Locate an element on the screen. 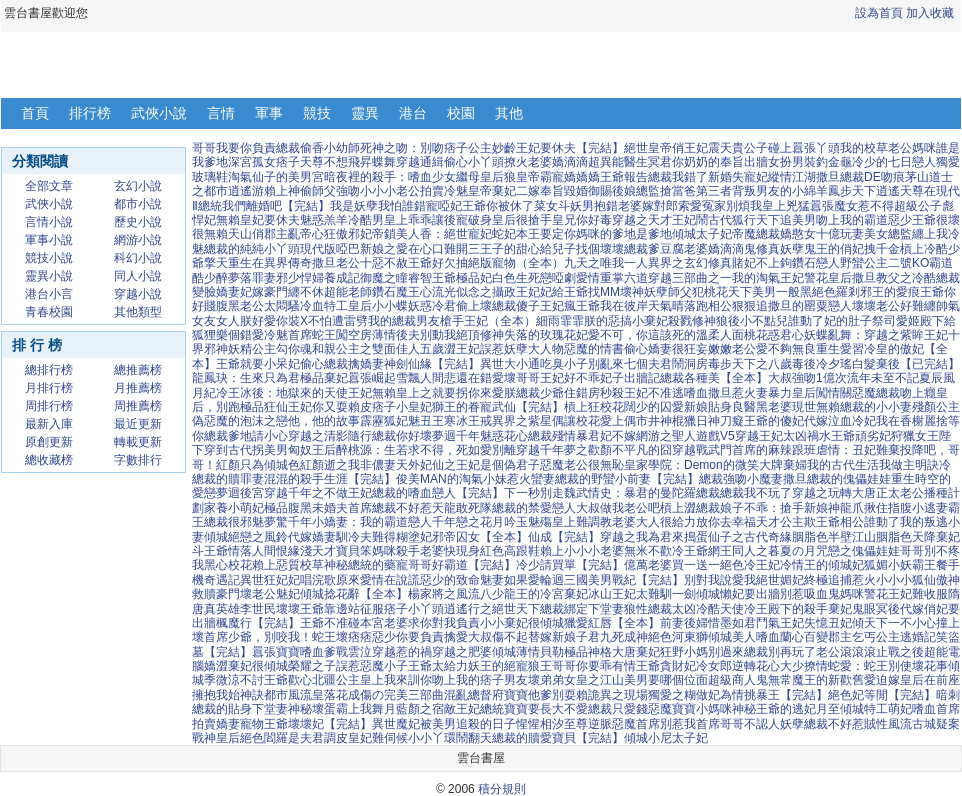  絕版寵物（全本） is located at coordinates (516, 263).